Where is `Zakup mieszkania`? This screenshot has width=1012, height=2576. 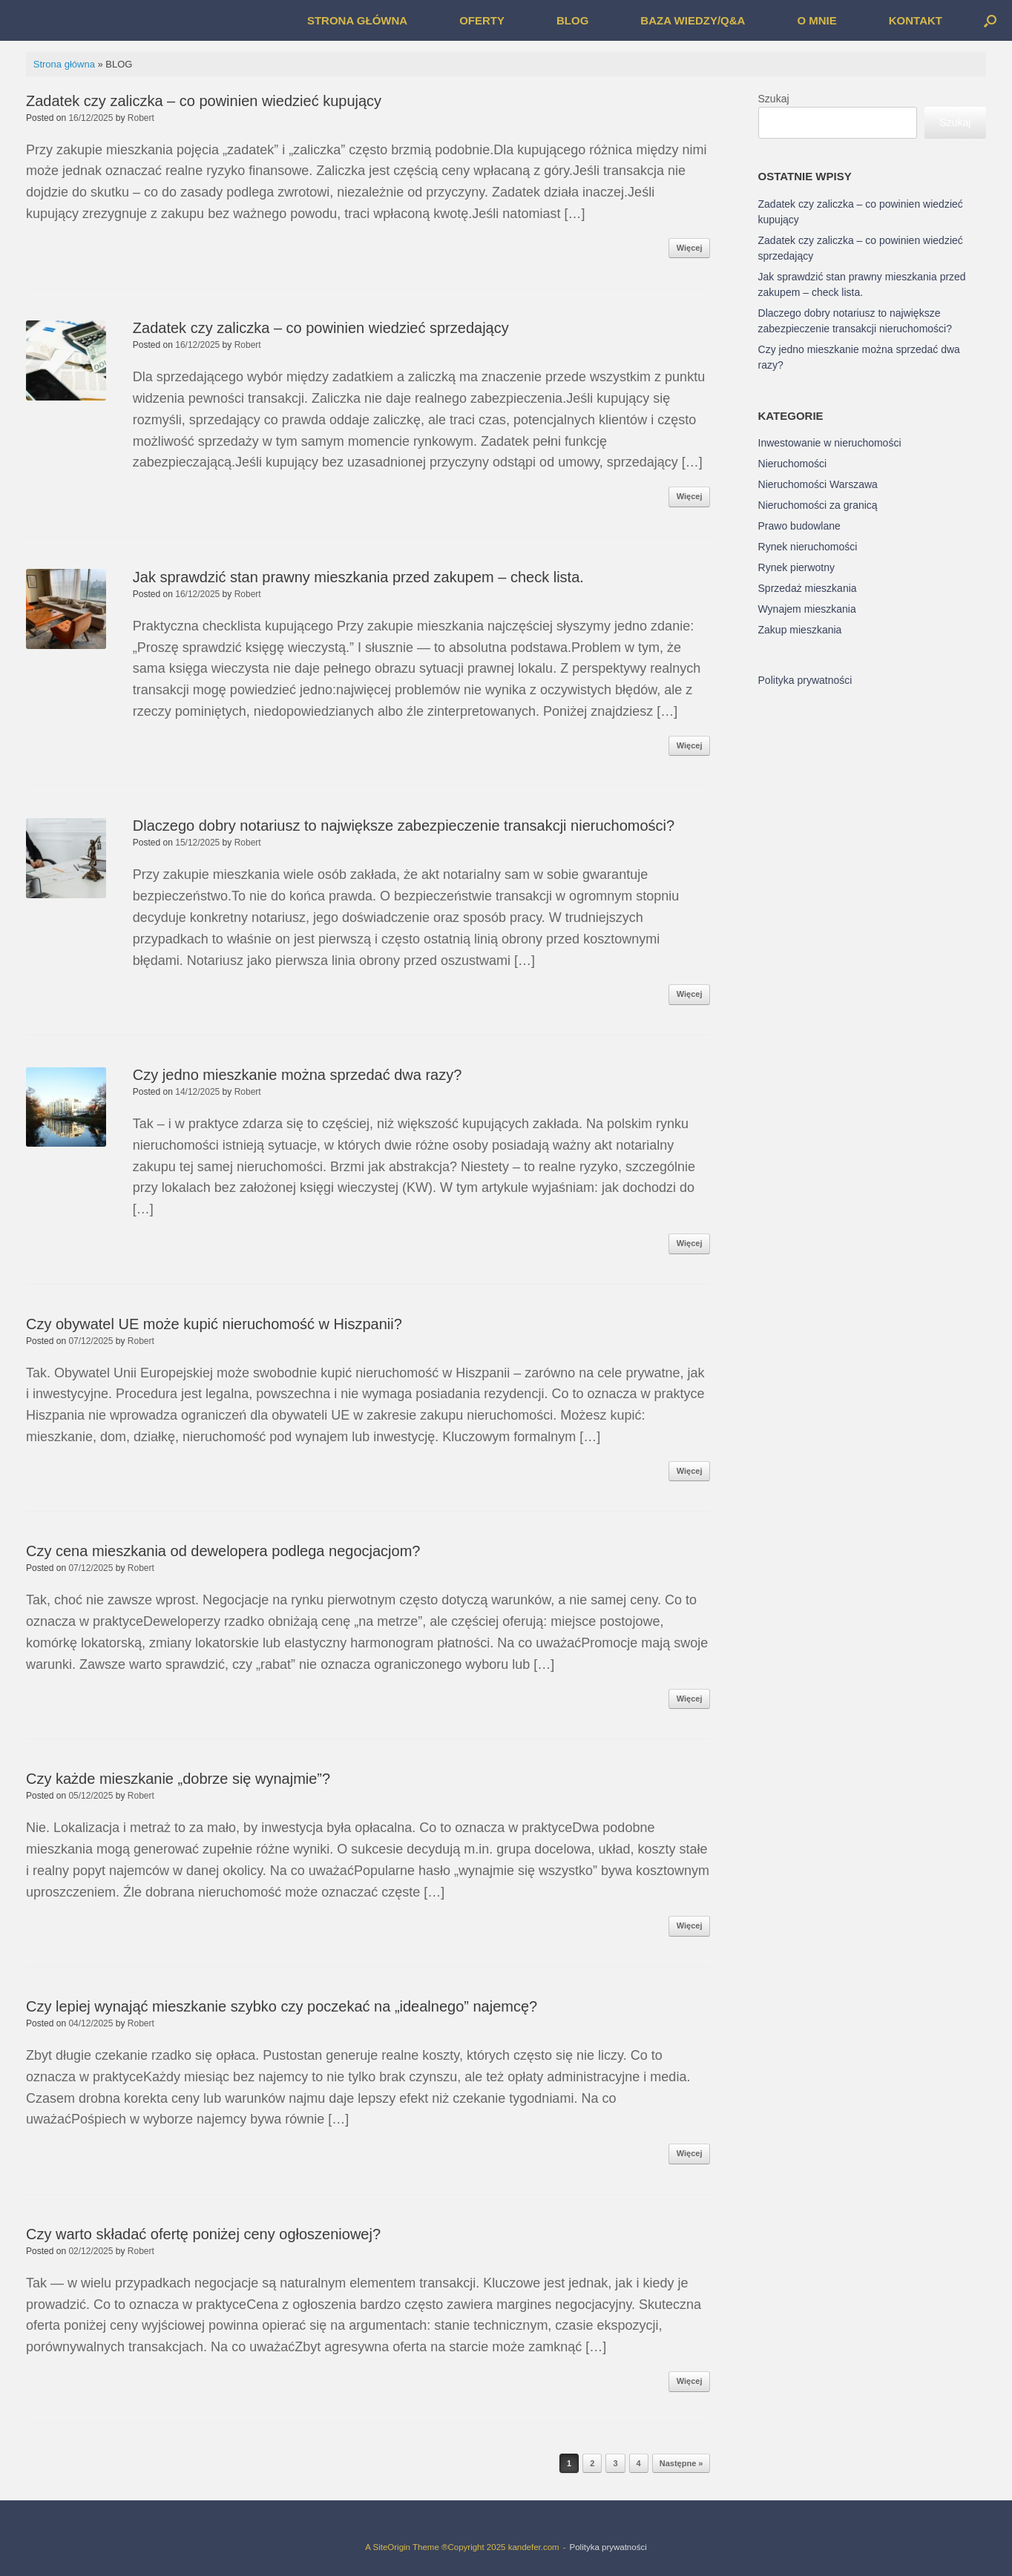
Zakup mieszkania is located at coordinates (800, 630).